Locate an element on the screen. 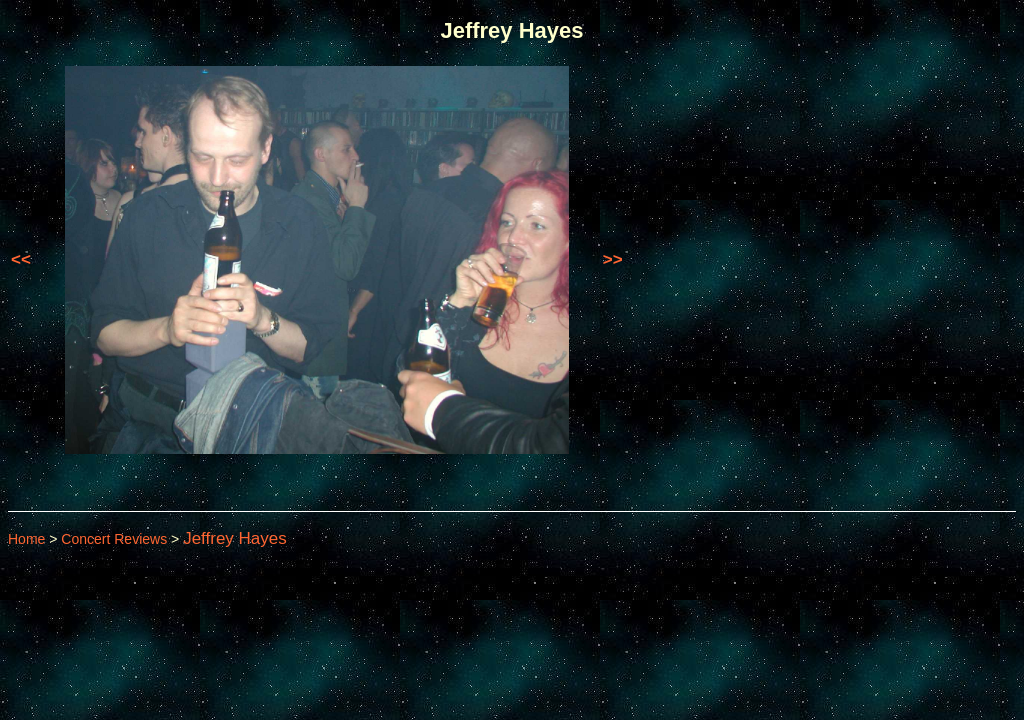 This screenshot has height=720, width=1024. Jeffrey Hayes is located at coordinates (235, 538).